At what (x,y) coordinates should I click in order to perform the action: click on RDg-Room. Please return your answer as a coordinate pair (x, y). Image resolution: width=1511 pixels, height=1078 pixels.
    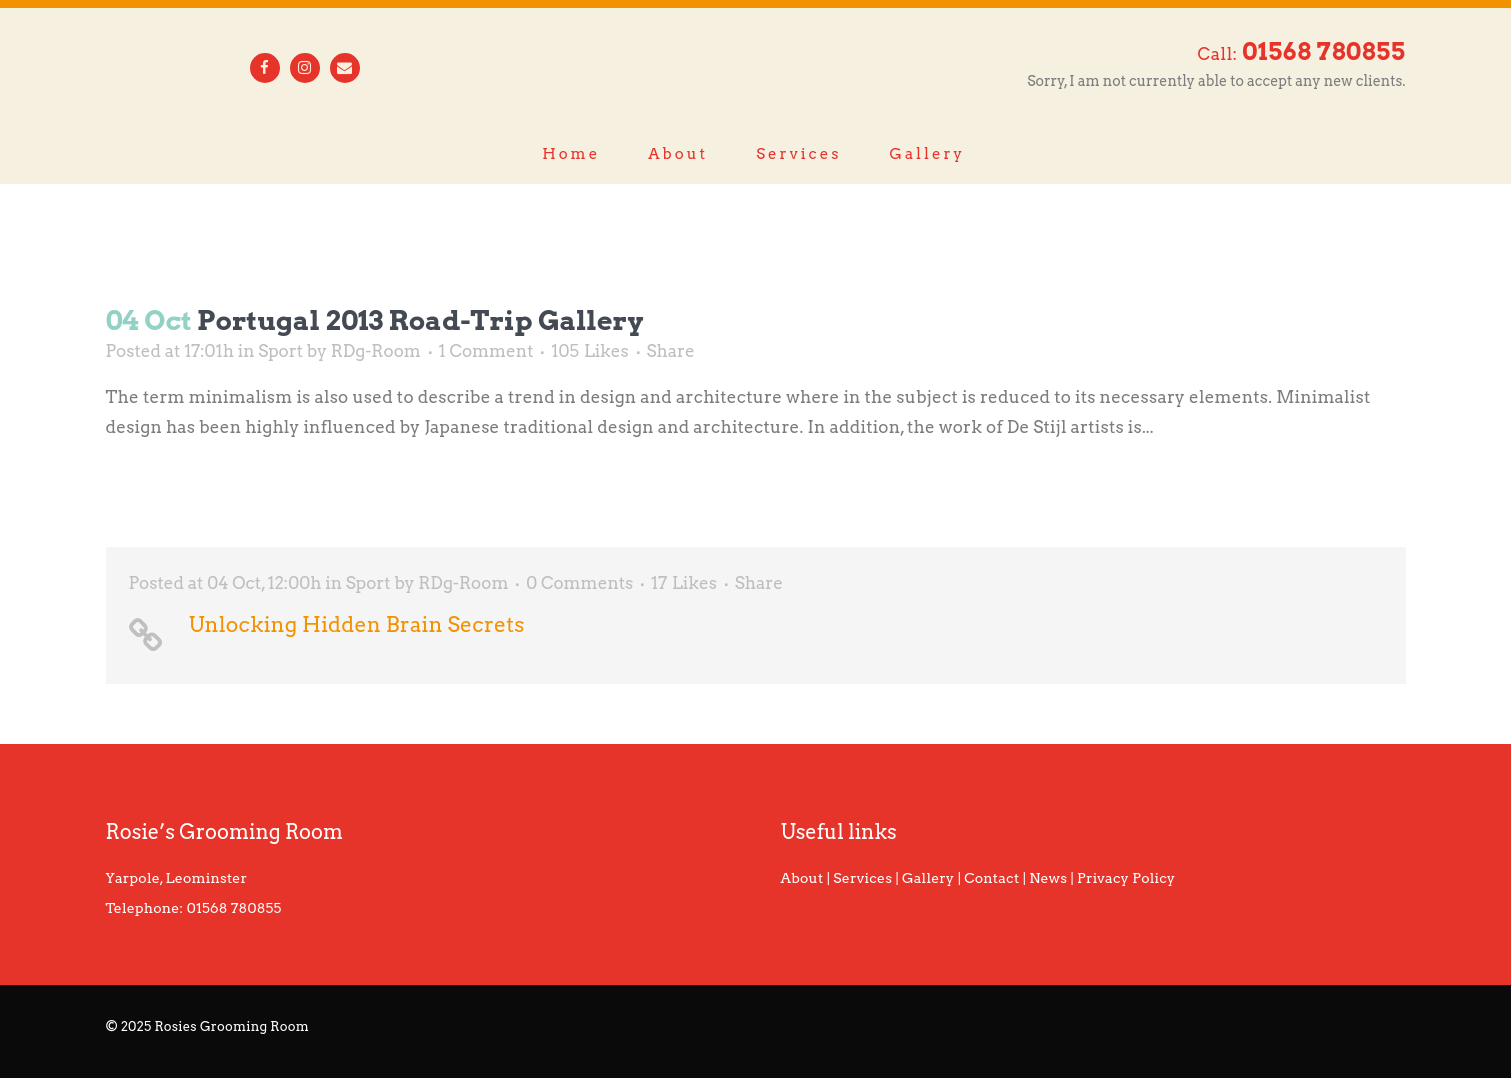
    Looking at the image, I should click on (376, 351).